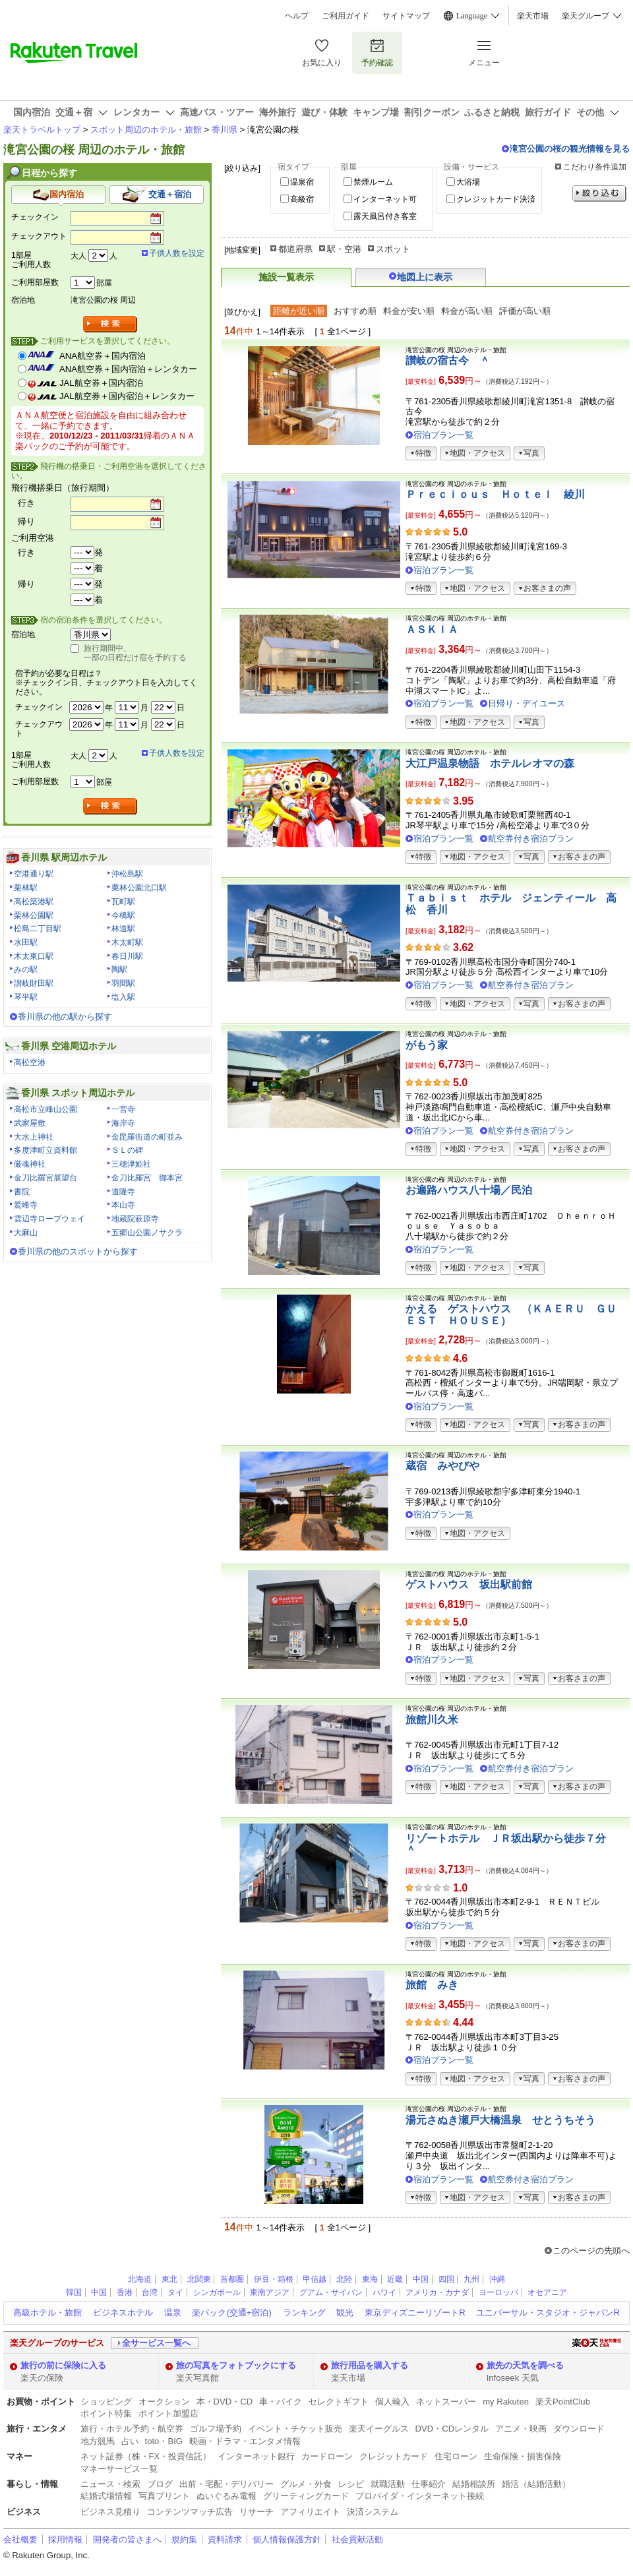 This screenshot has width=633, height=2576. Describe the element at coordinates (119, 2469) in the screenshot. I see `マネーサービス一覧` at that location.